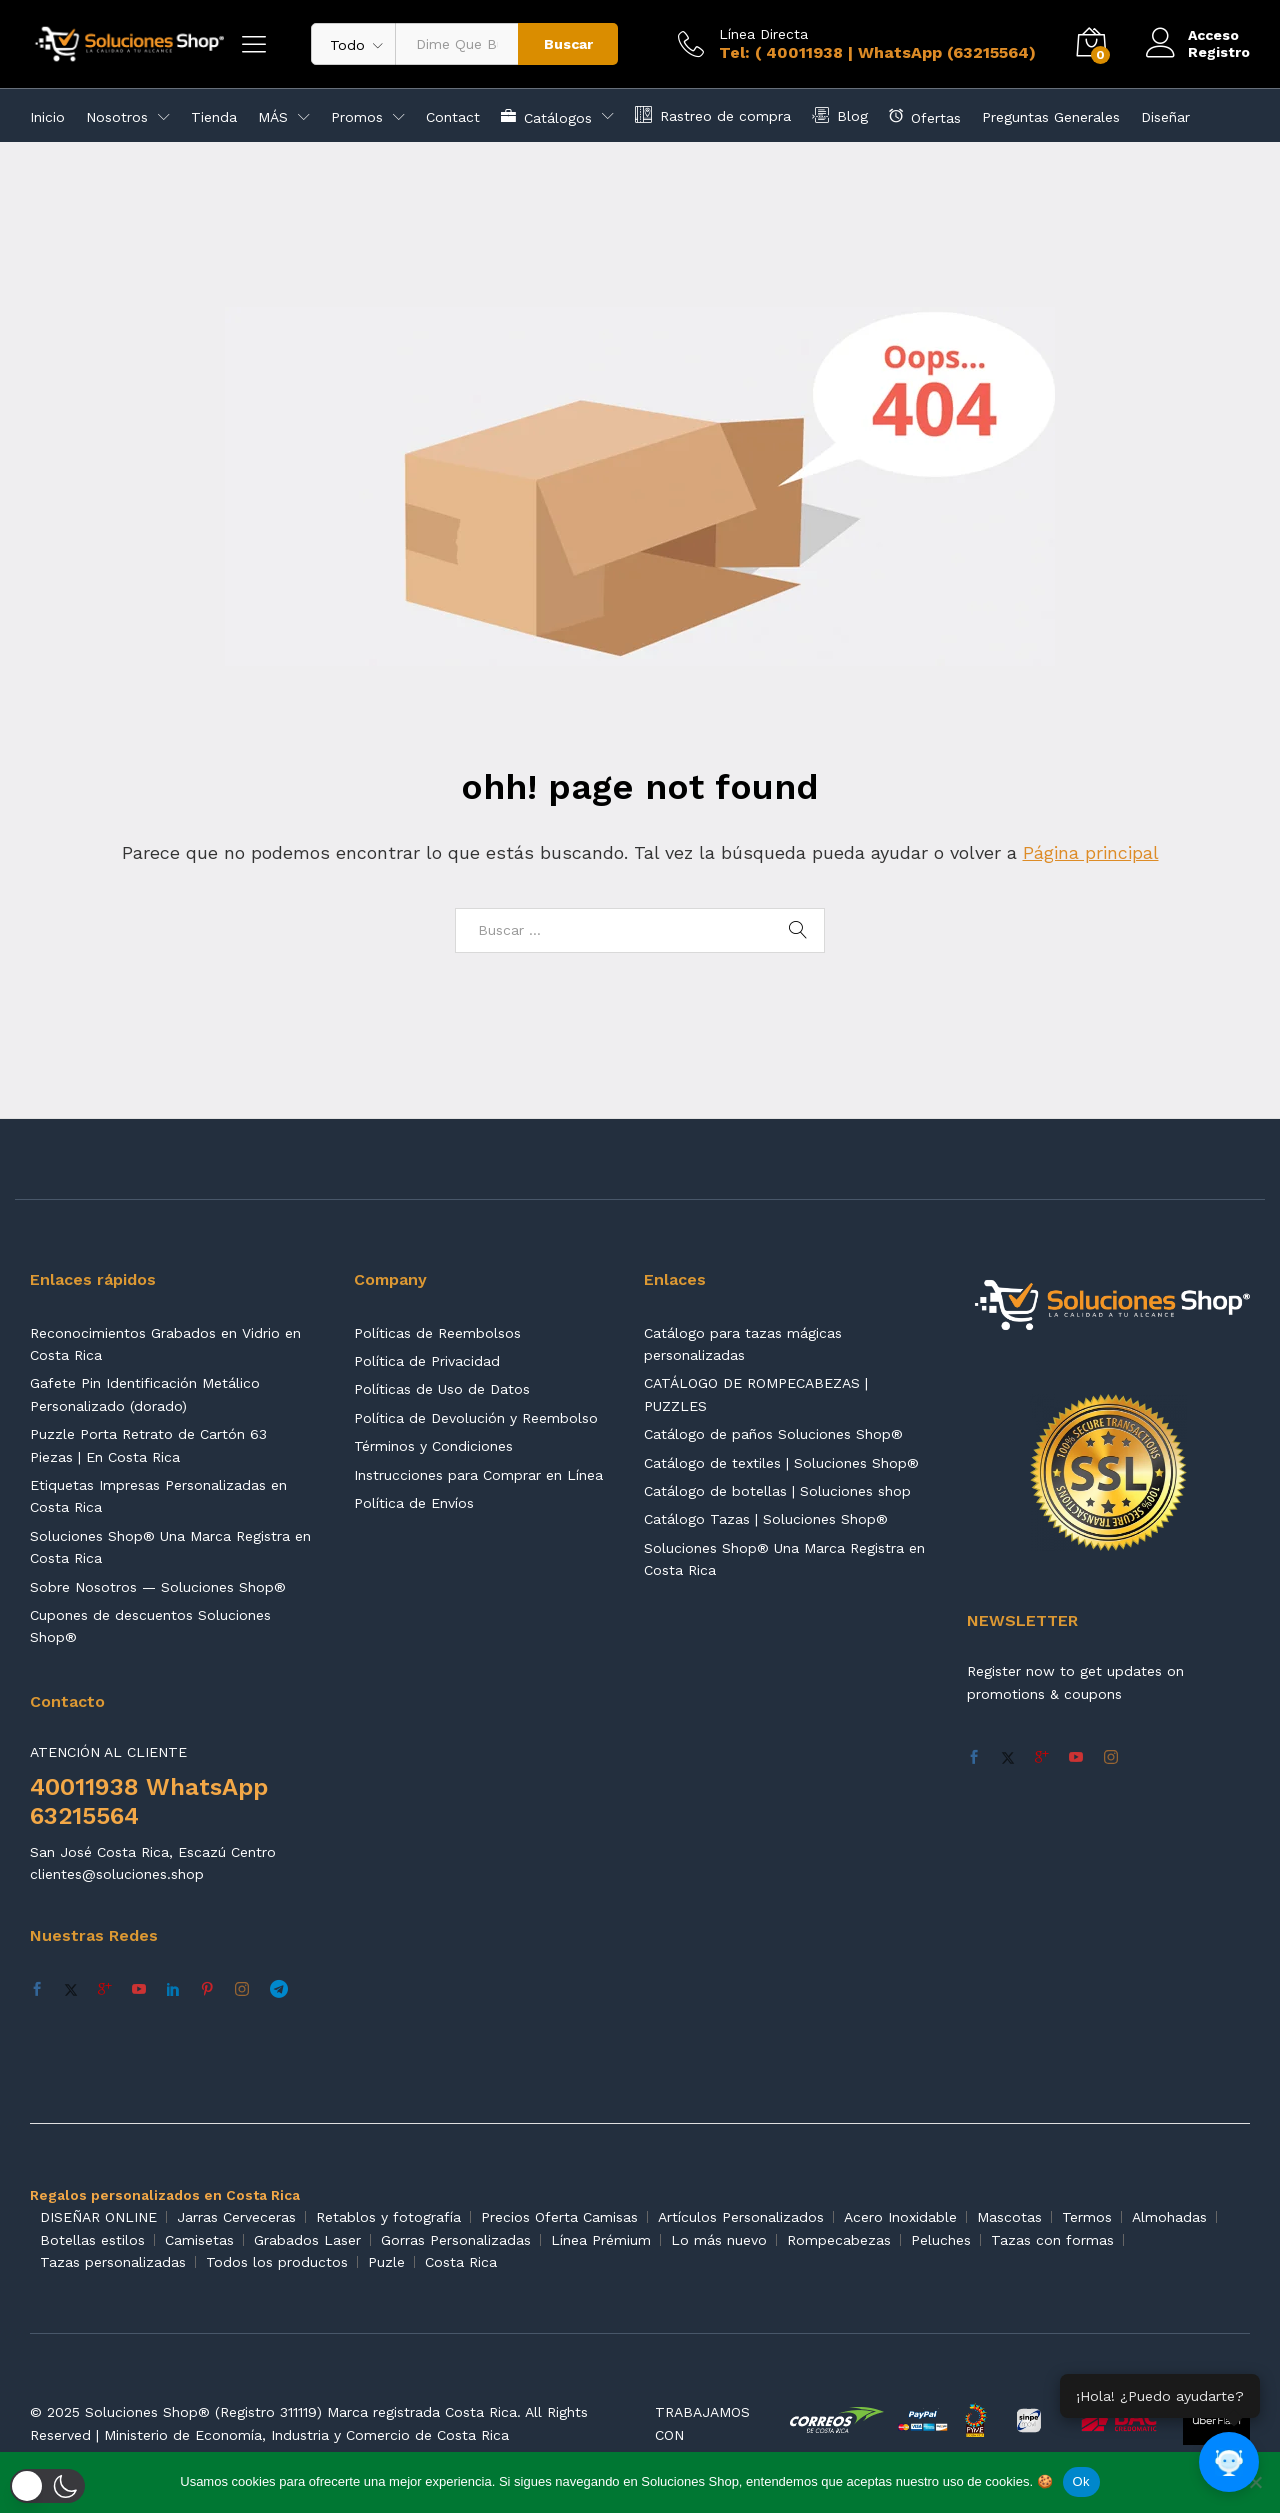  What do you see at coordinates (840, 114) in the screenshot?
I see `Blog` at bounding box center [840, 114].